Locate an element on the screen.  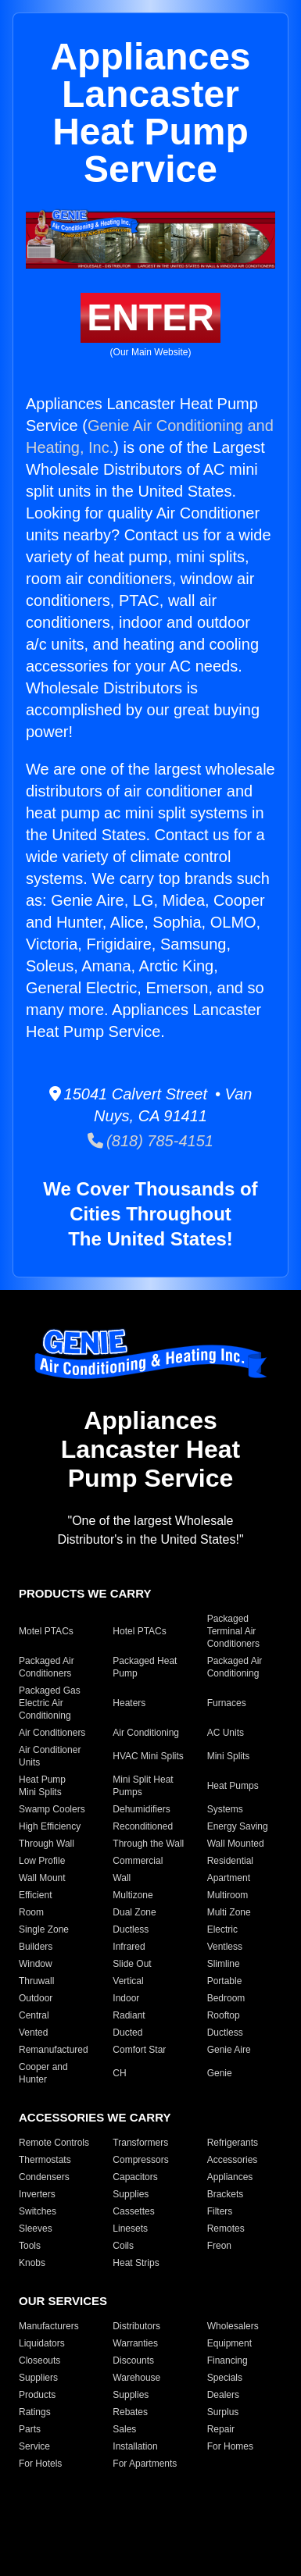
Slimline is located at coordinates (223, 1963).